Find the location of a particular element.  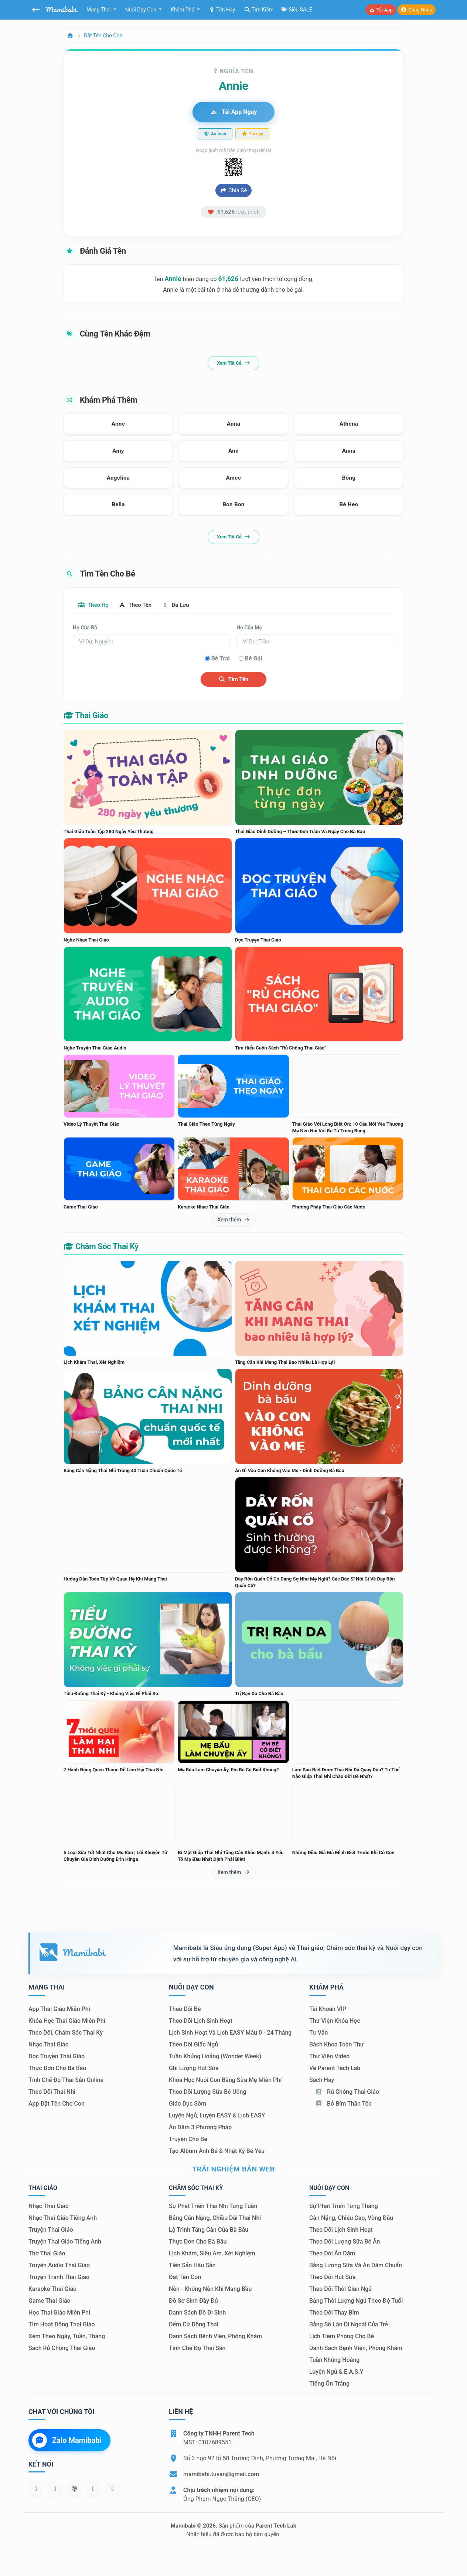

Theo tên [tab] is located at coordinates (140, 605).